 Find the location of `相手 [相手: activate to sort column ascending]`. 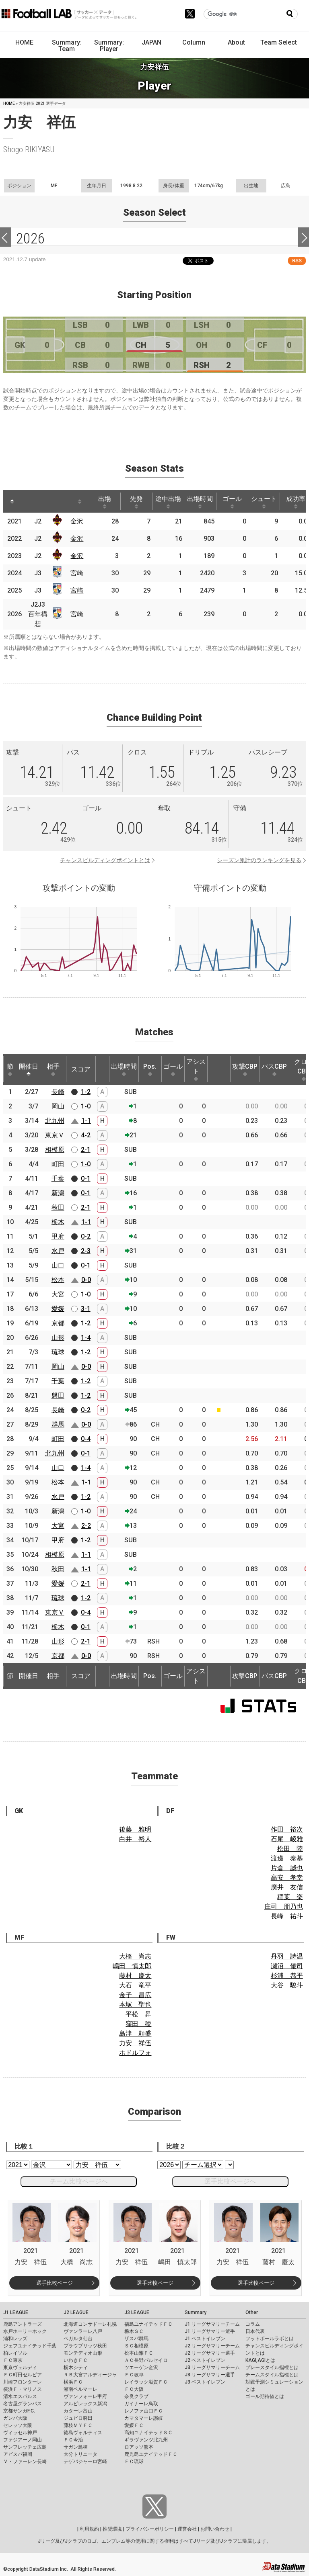

相手 [相手: activate to sort column ascending] is located at coordinates (53, 1069).